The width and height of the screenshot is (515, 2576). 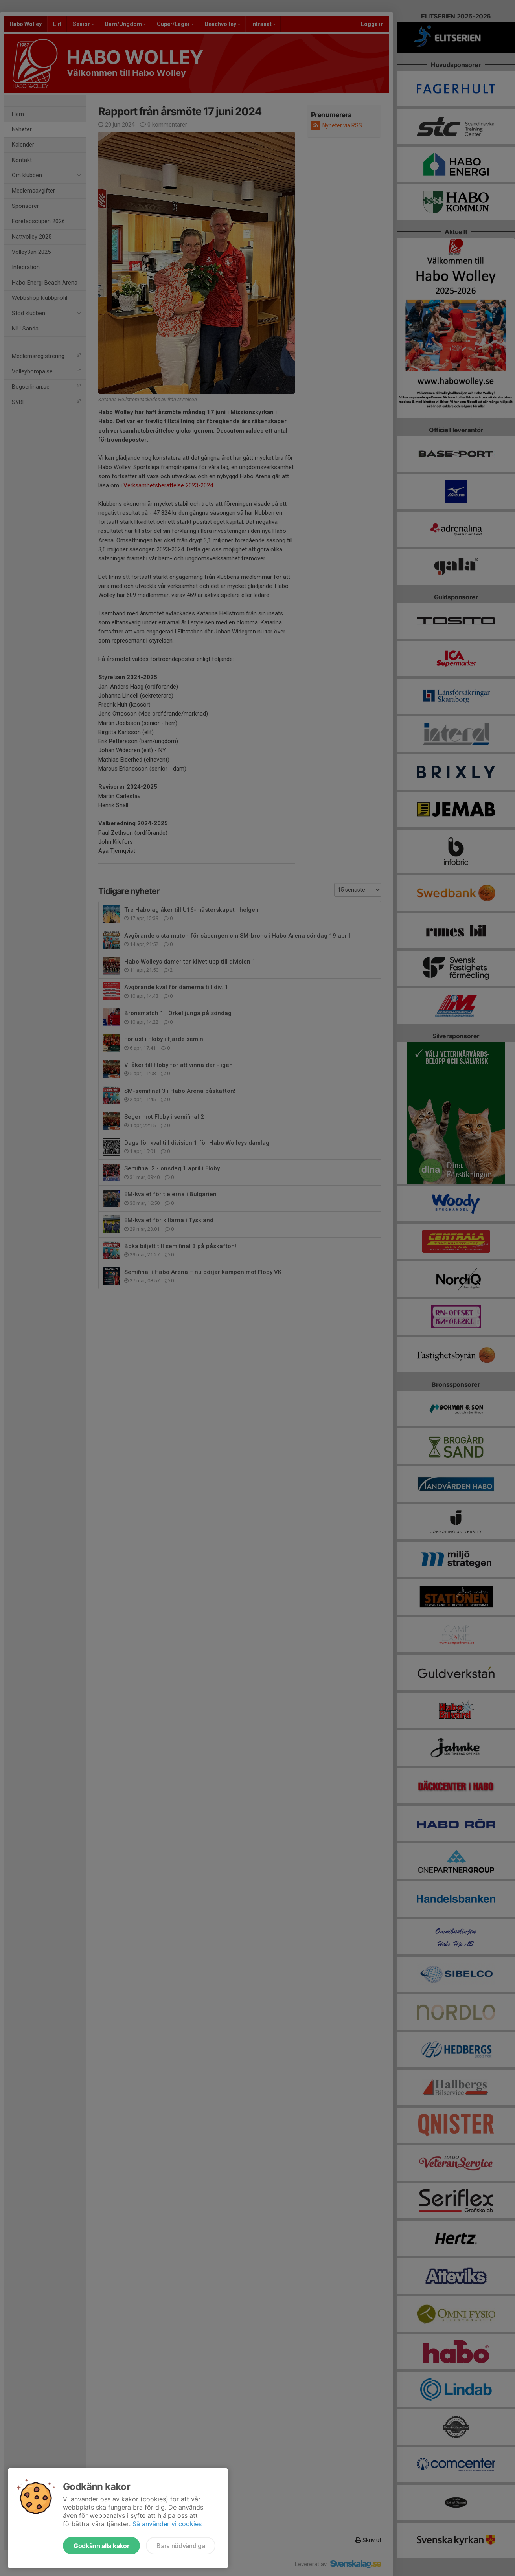 I want to click on Bara nödvändiga, so click(x=180, y=2546).